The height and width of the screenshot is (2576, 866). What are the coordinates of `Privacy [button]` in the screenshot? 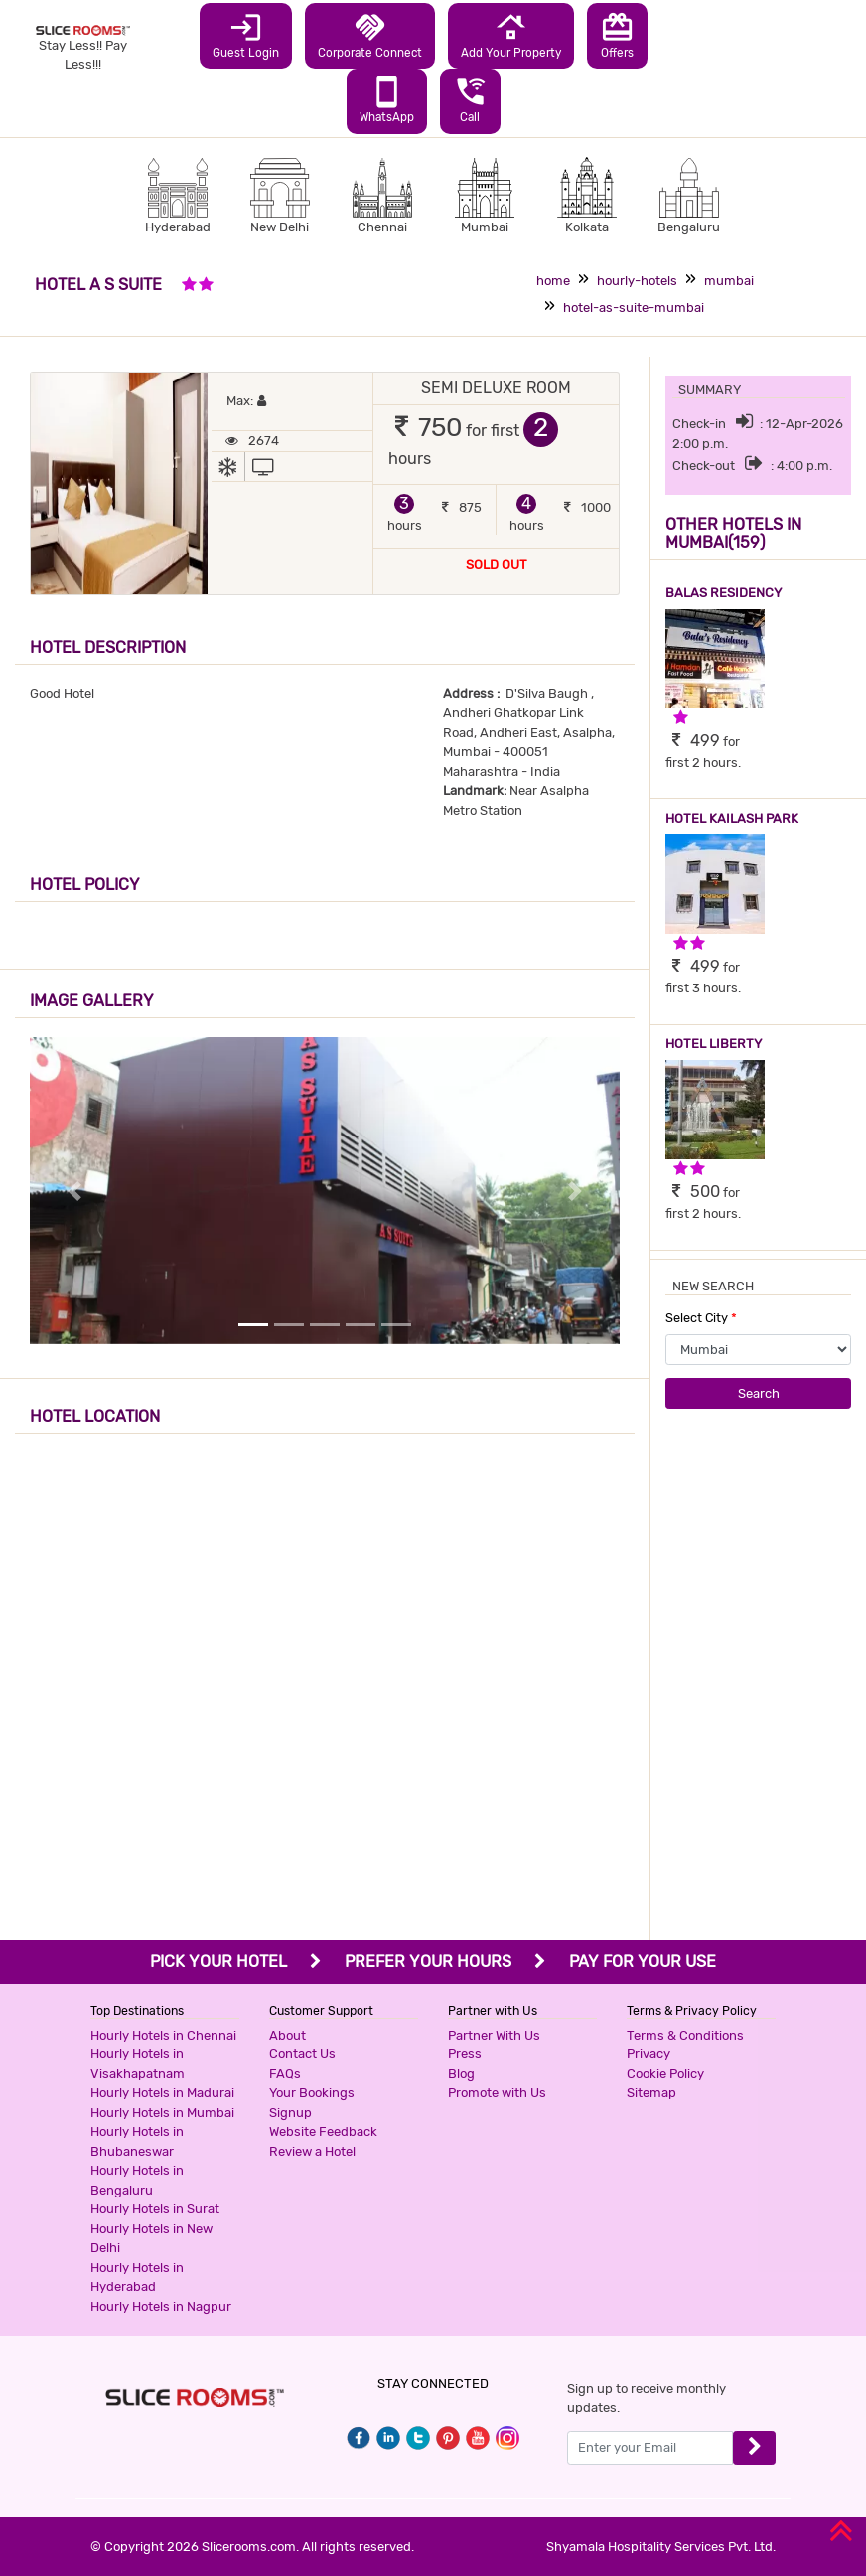 It's located at (648, 2053).